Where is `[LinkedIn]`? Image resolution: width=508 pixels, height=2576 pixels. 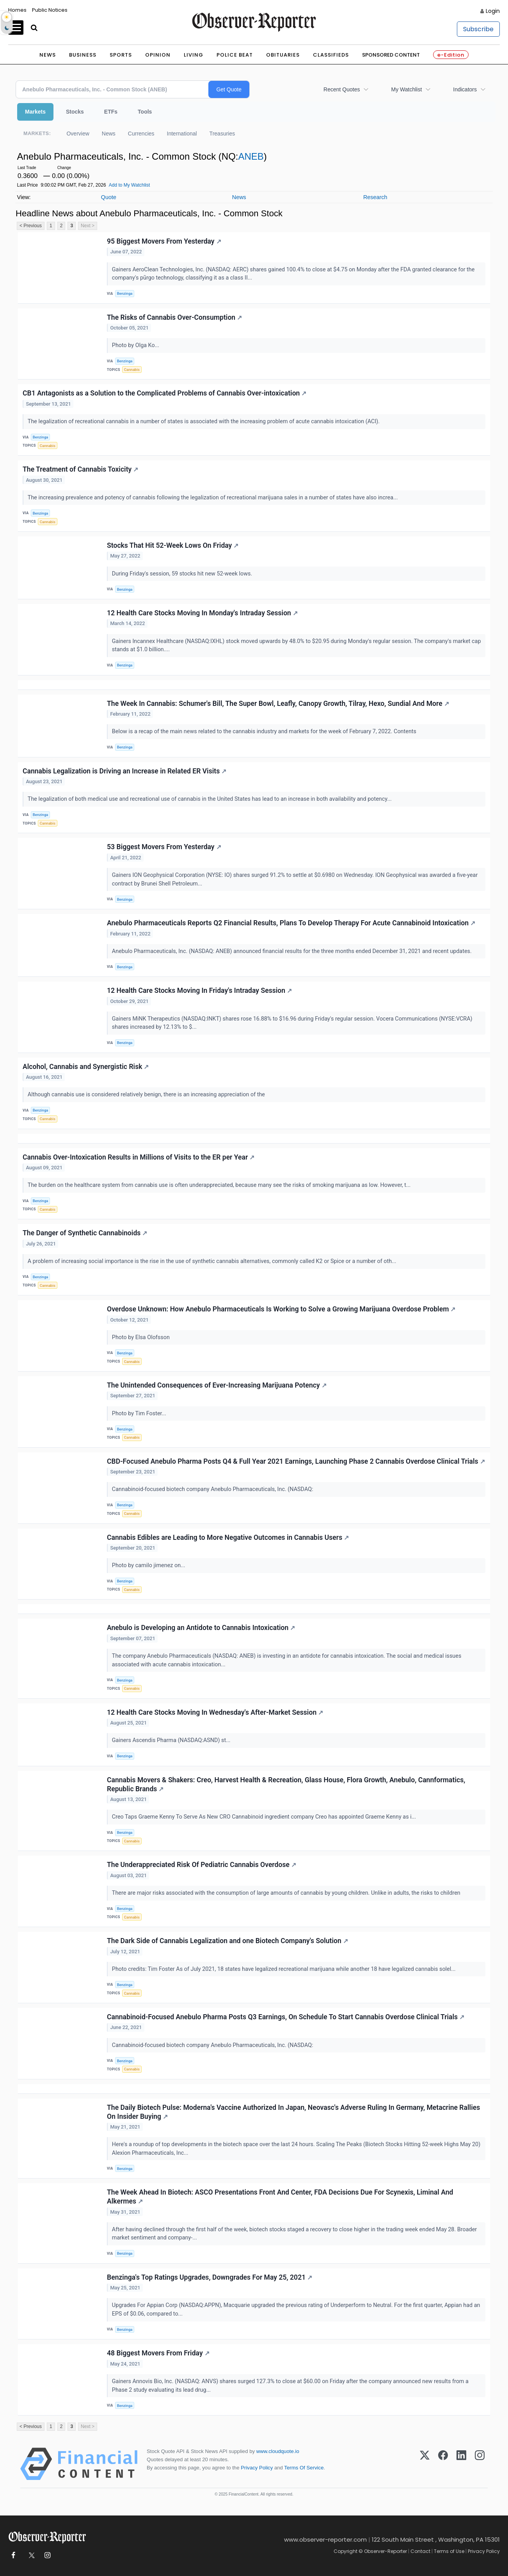 [LinkedIn] is located at coordinates (461, 2464).